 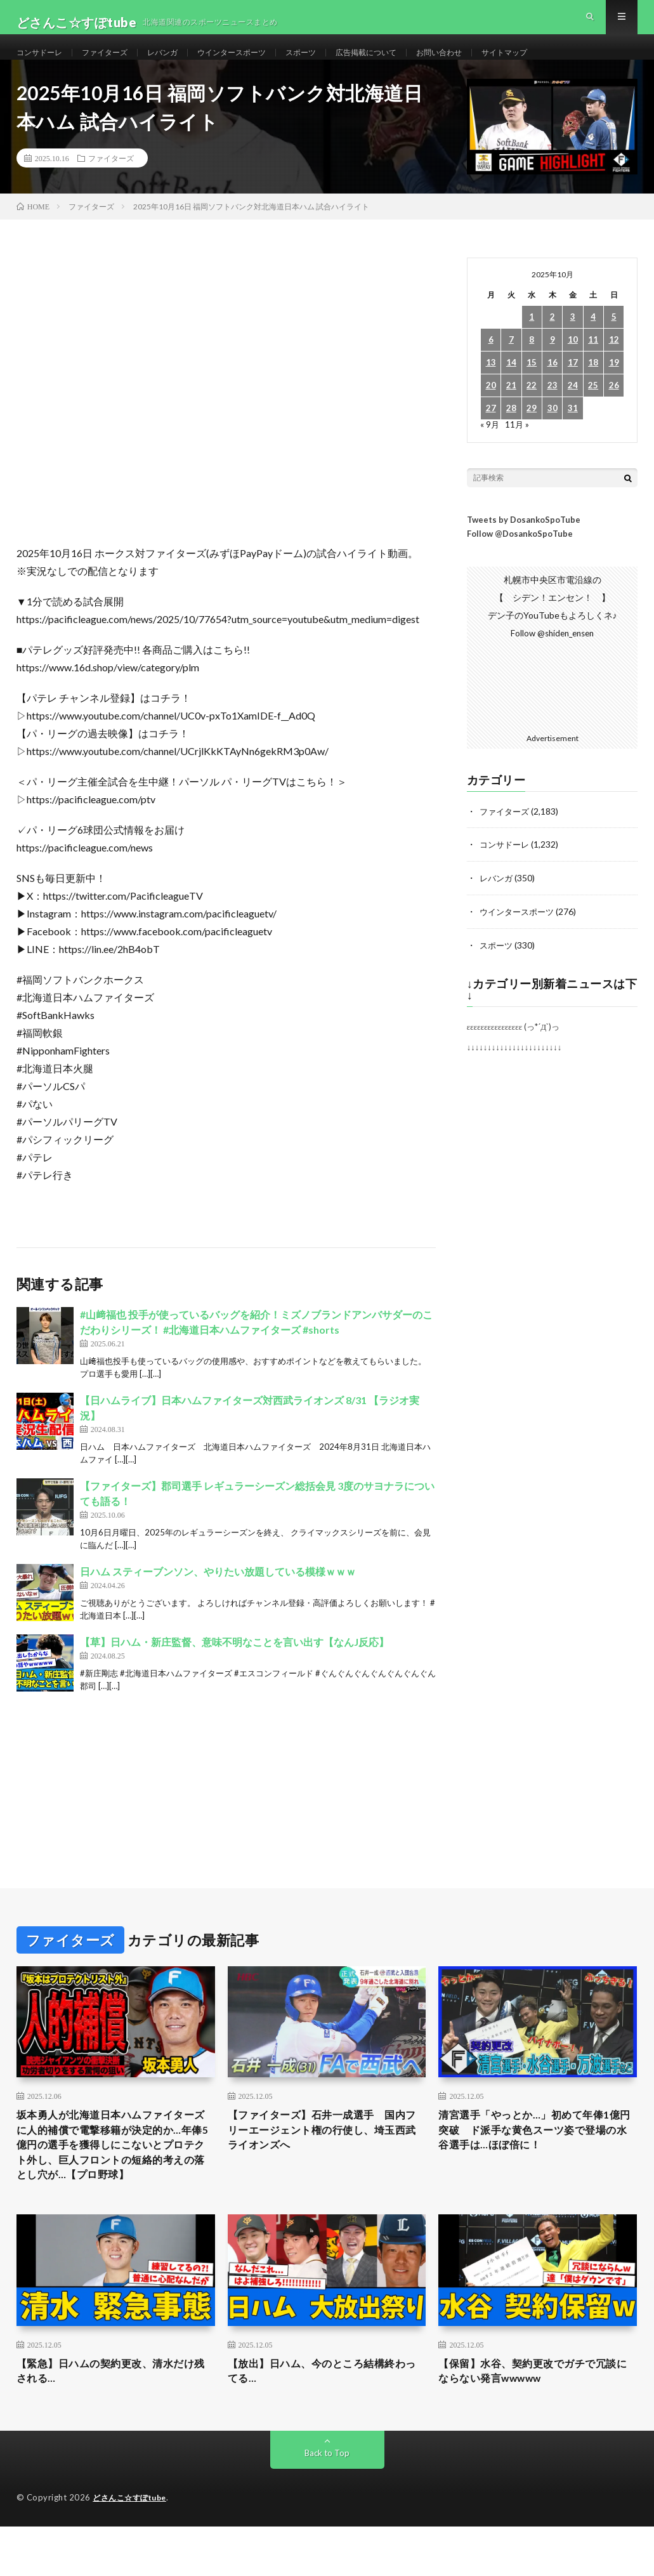 What do you see at coordinates (593, 386) in the screenshot?
I see `18 [2025年10月18日 に投稿を公開]` at bounding box center [593, 386].